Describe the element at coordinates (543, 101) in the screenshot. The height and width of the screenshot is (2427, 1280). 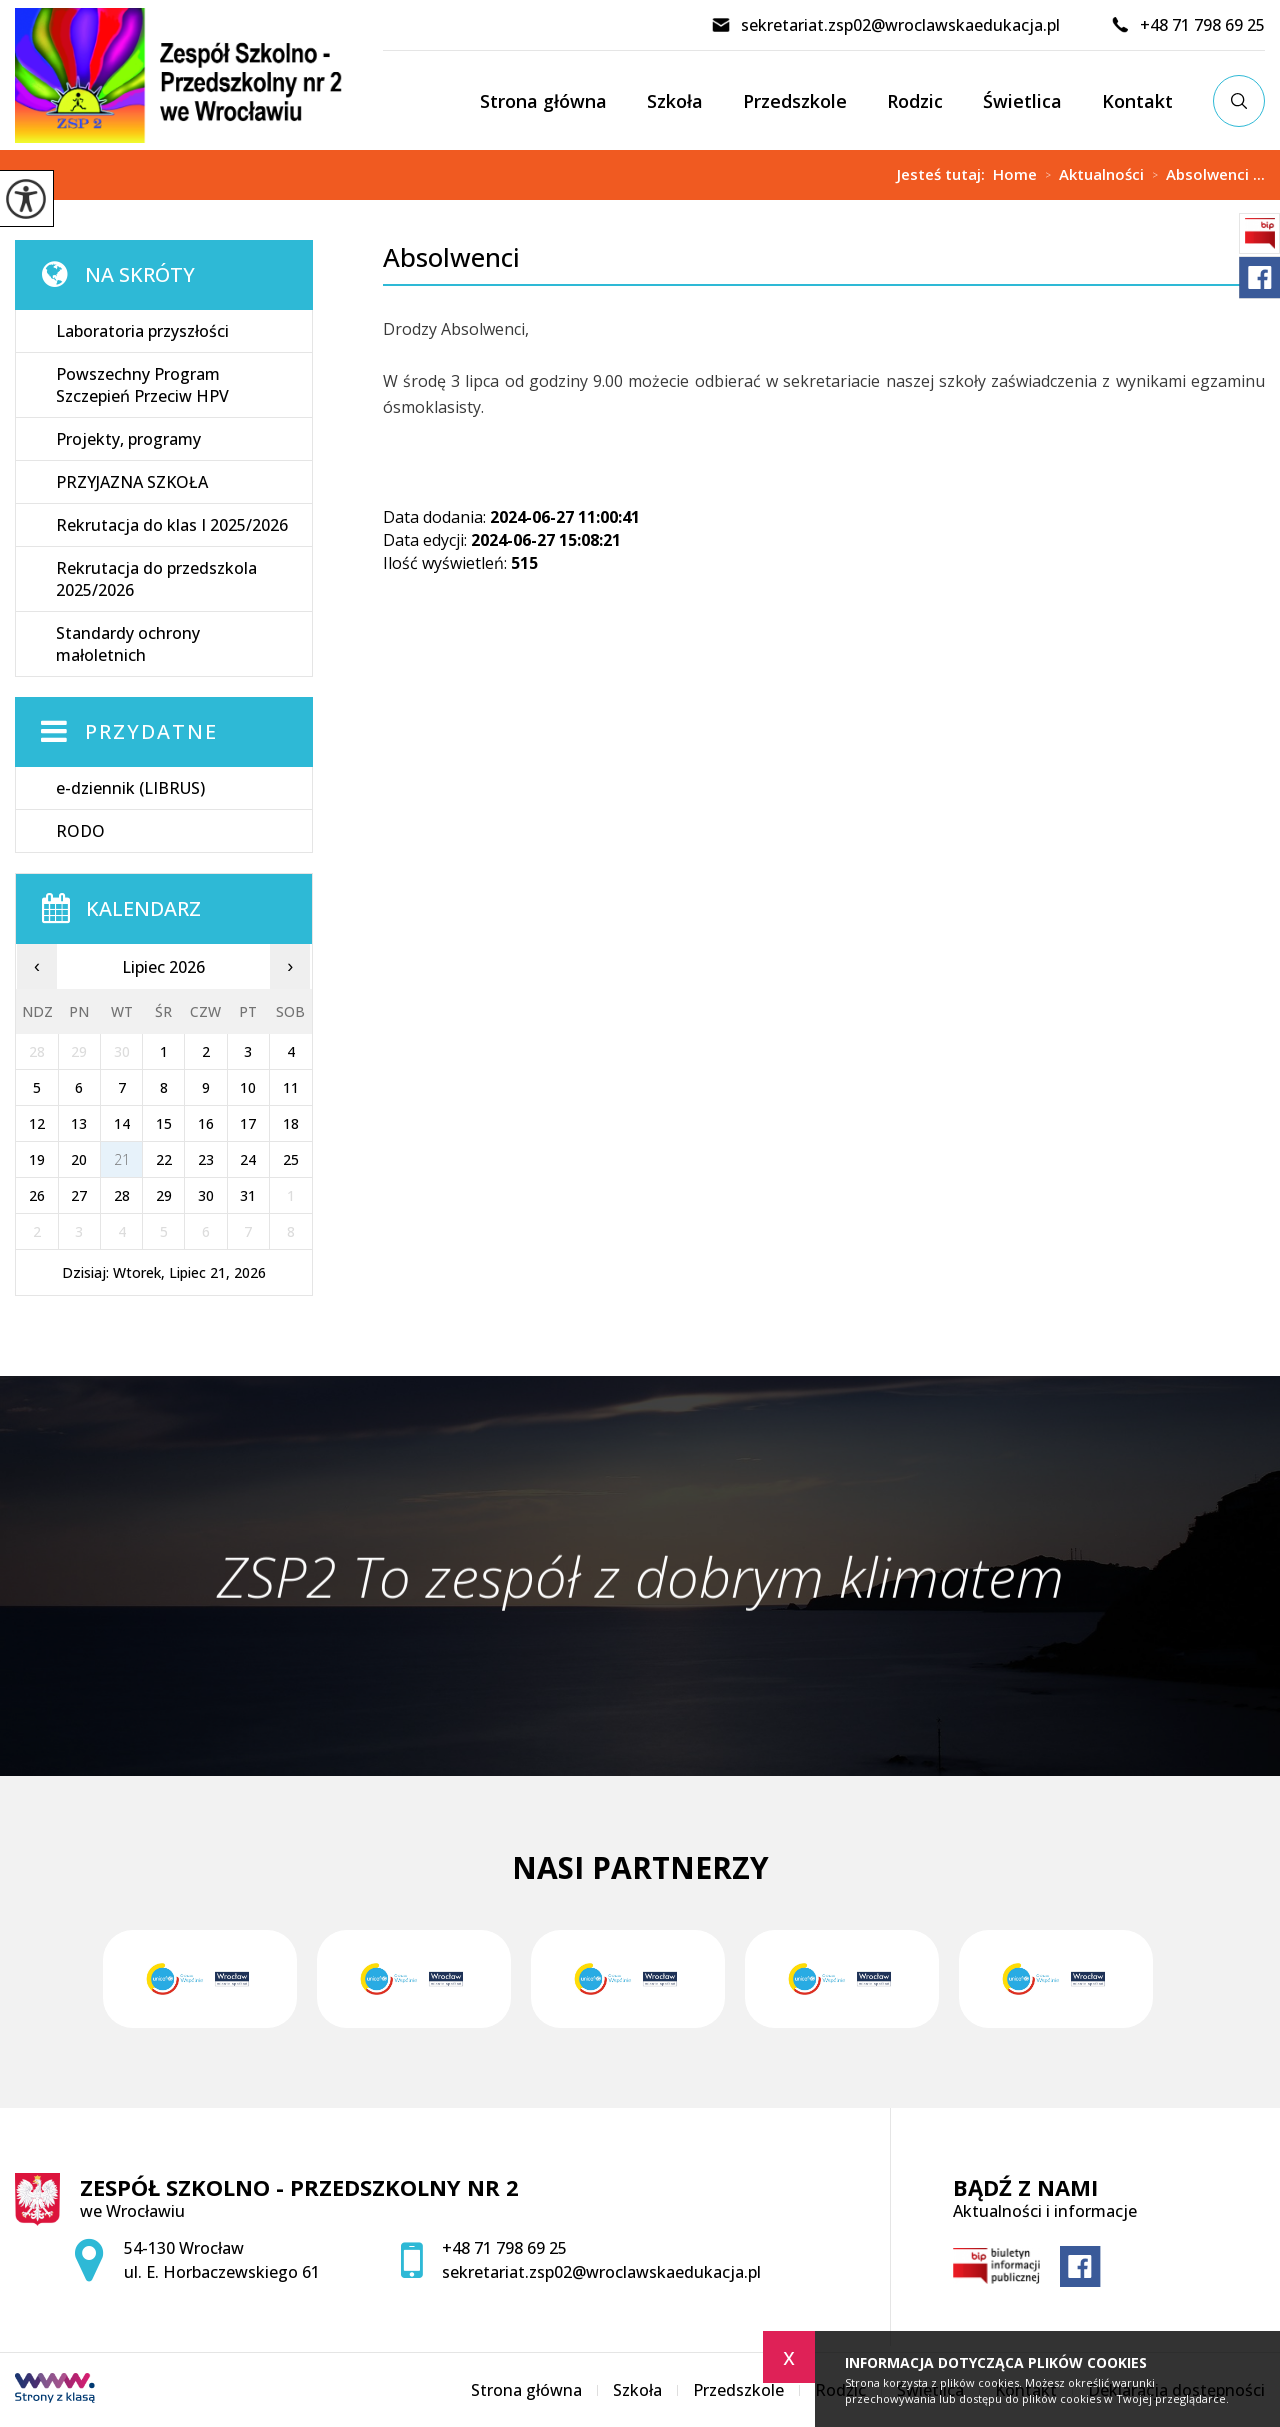
I see `Strona główna` at that location.